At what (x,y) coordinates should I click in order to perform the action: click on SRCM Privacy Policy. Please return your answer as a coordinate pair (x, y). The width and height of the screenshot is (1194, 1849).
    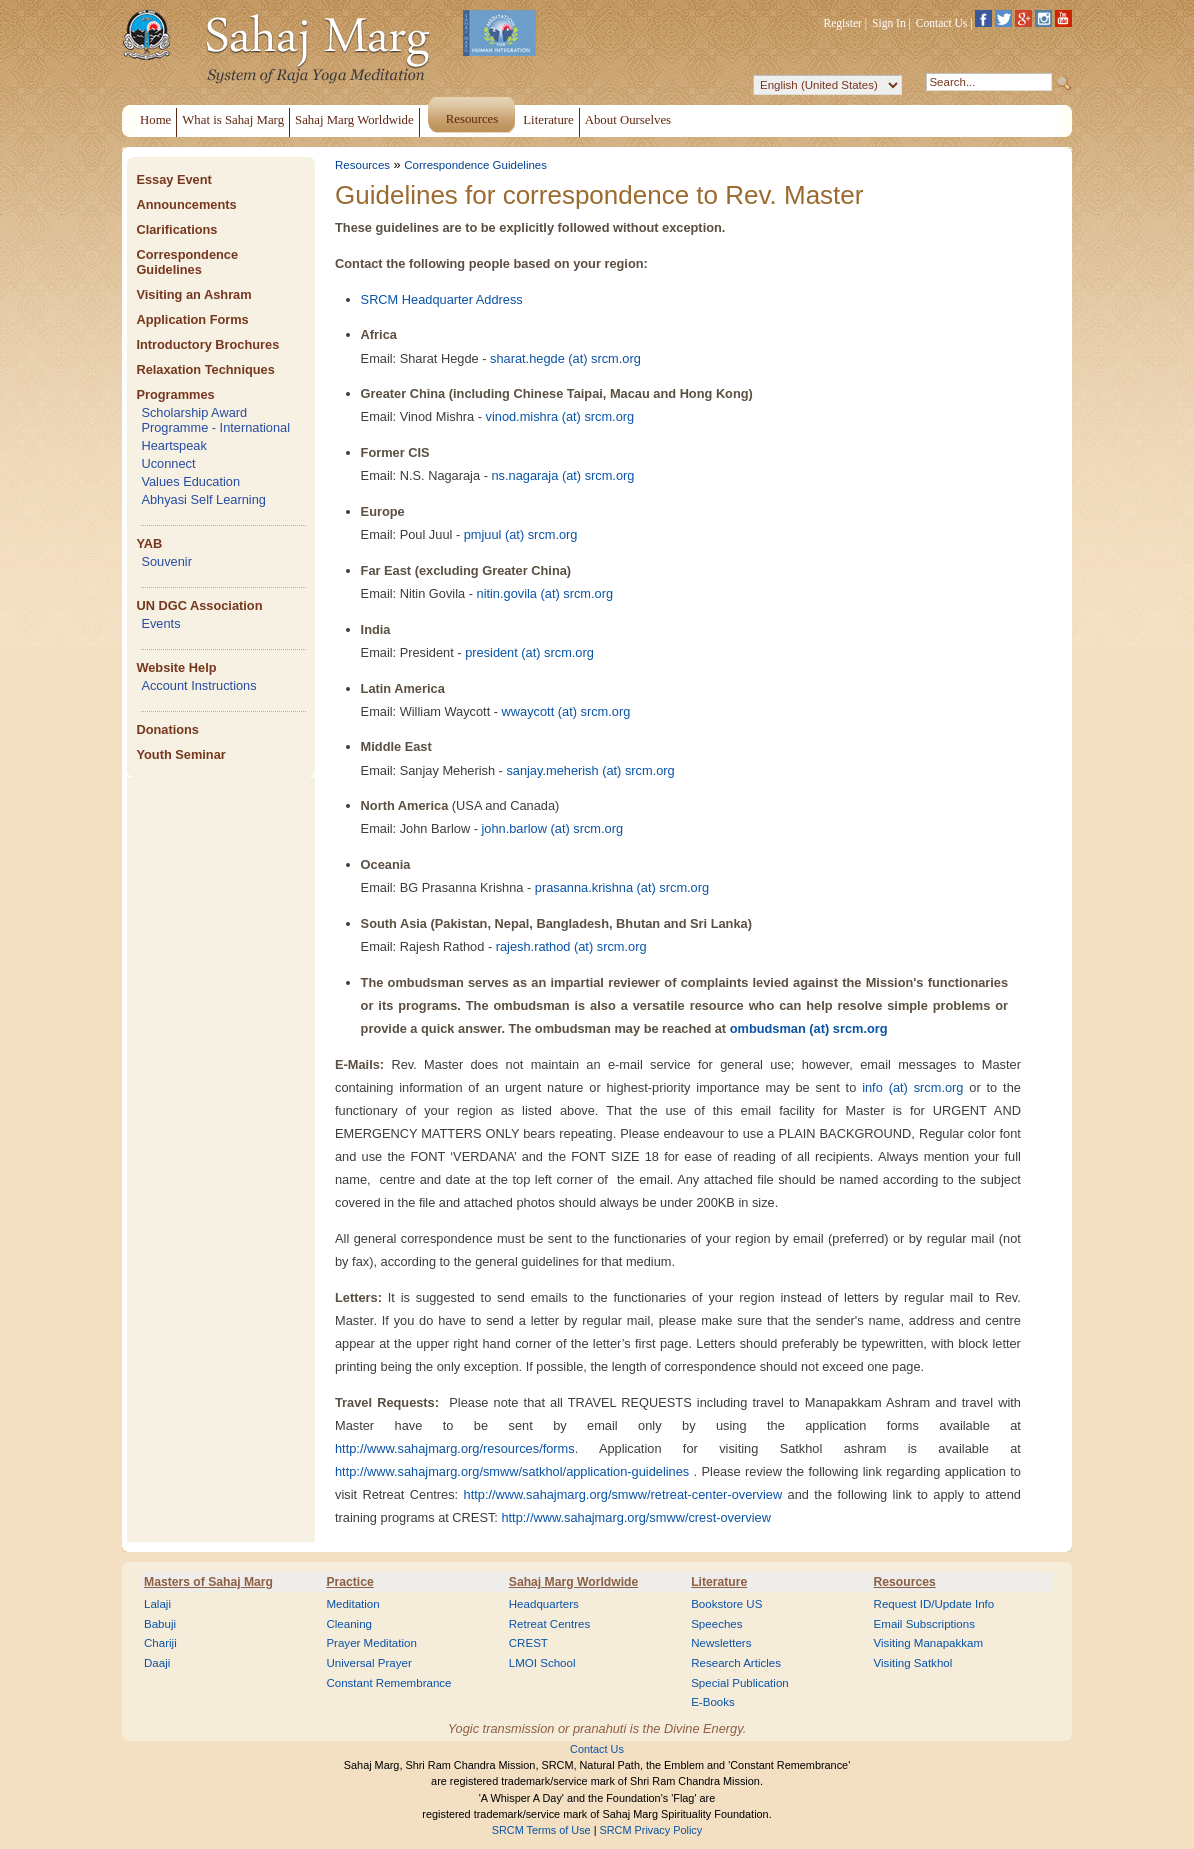
    Looking at the image, I should click on (651, 1830).